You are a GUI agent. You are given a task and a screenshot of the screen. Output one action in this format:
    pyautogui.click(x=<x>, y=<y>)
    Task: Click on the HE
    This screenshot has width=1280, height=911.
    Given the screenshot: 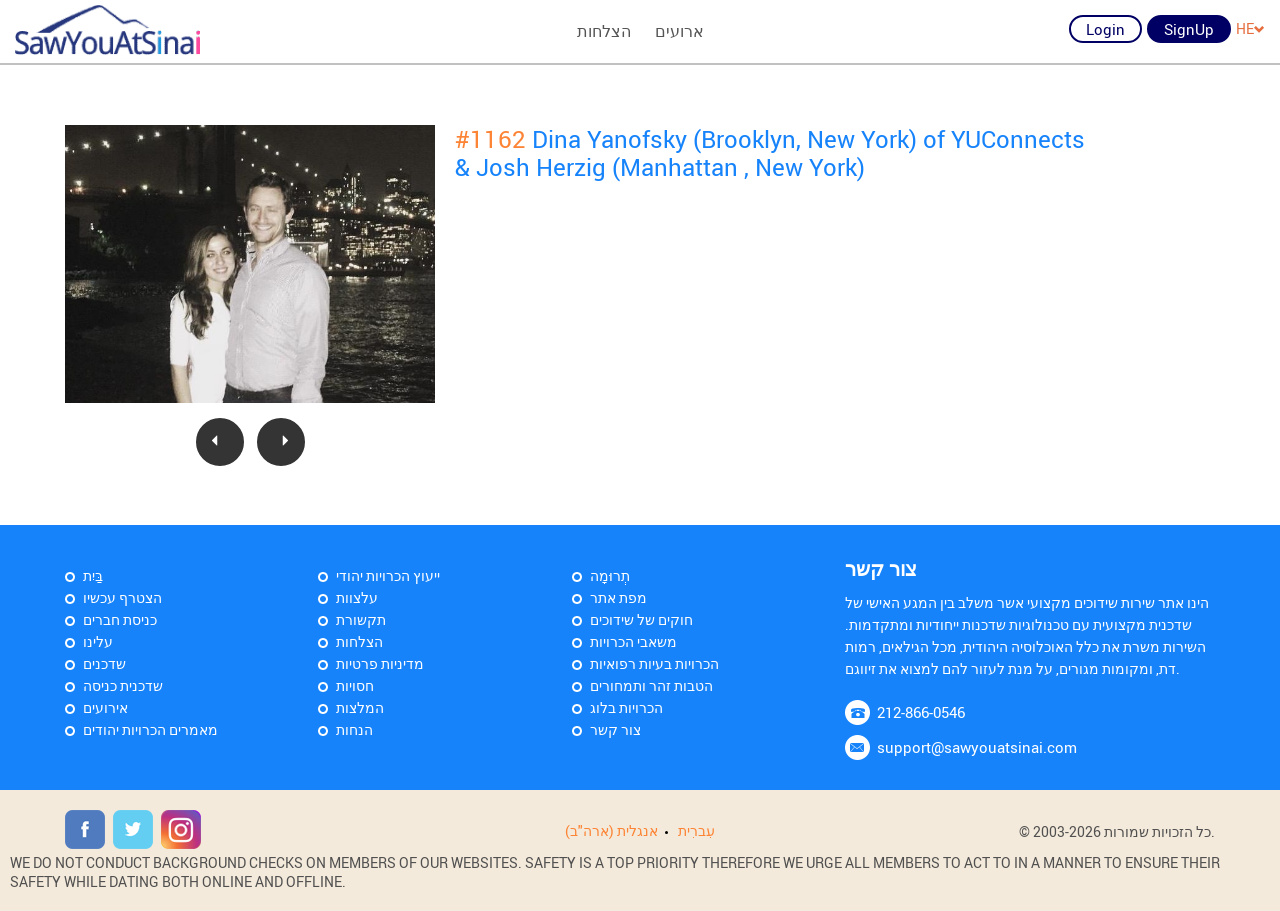 What is the action you would take?
    pyautogui.click(x=1250, y=28)
    